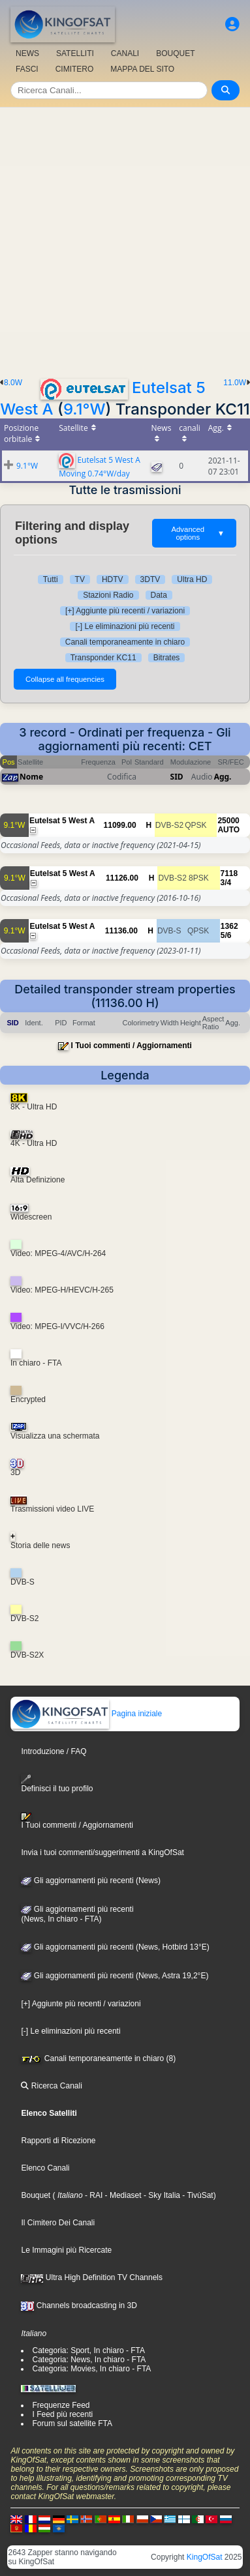 The width and height of the screenshot is (250, 2576). I want to click on Transponder KC11, so click(103, 657).